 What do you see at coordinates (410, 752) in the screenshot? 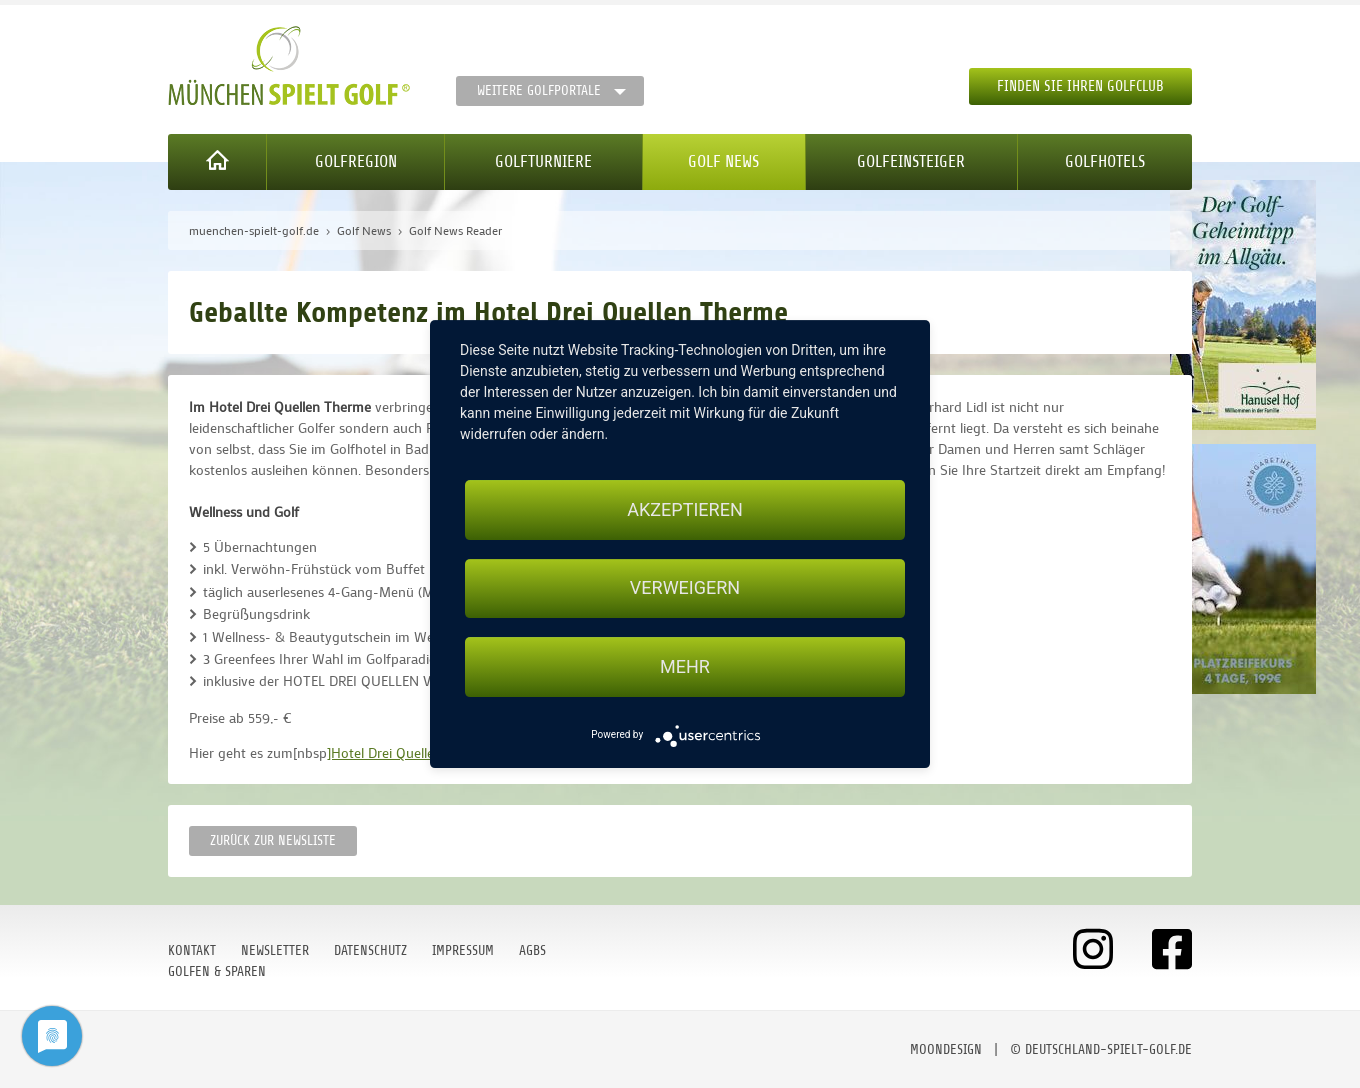
I see `]Hotel Drei Quellen Therme` at bounding box center [410, 752].